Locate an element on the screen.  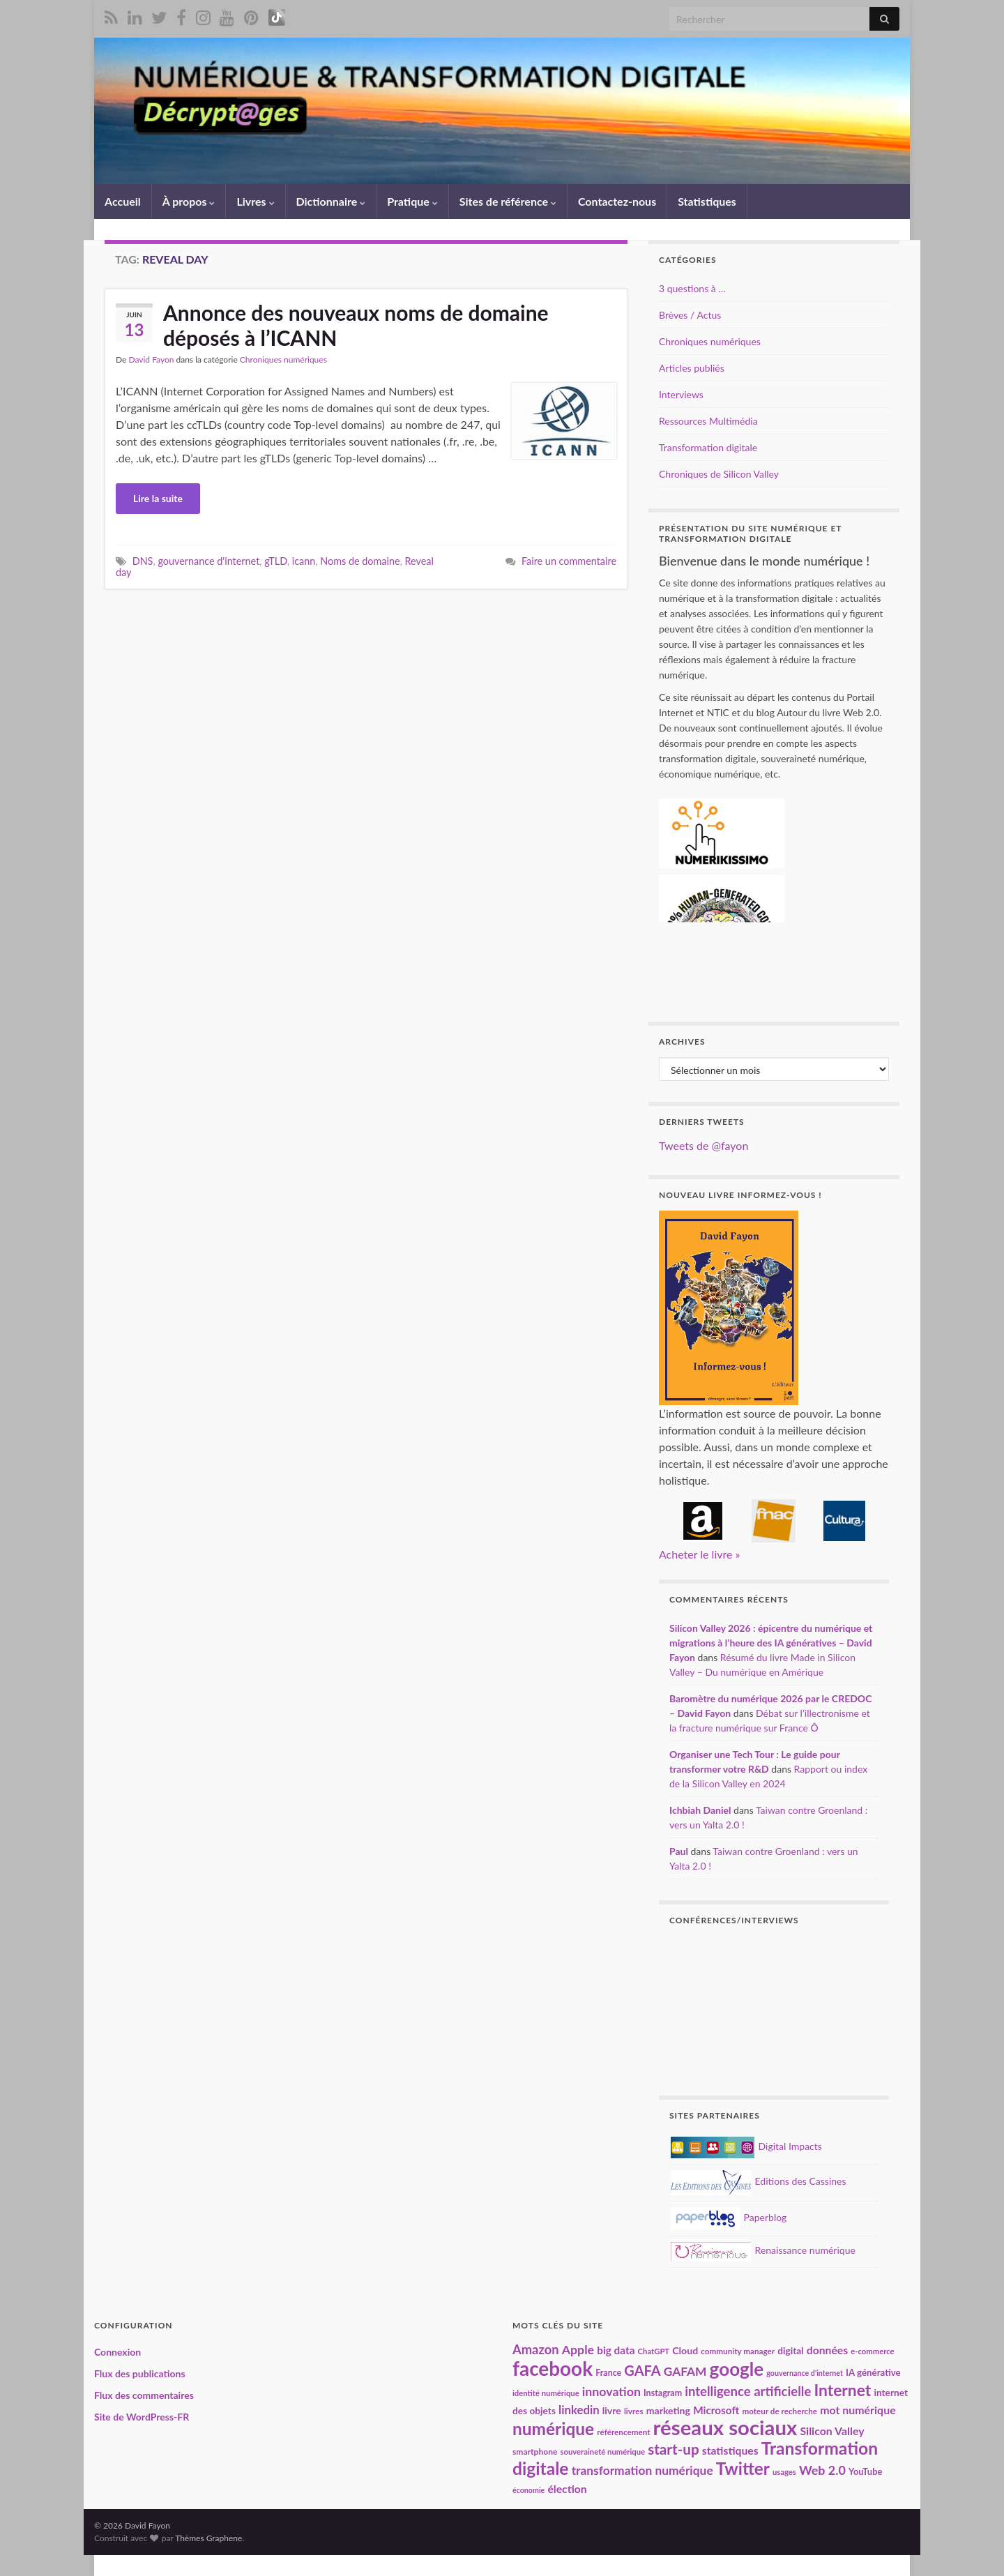
ChatGPT [ChatGPT (17 éléments)] is located at coordinates (654, 2351).